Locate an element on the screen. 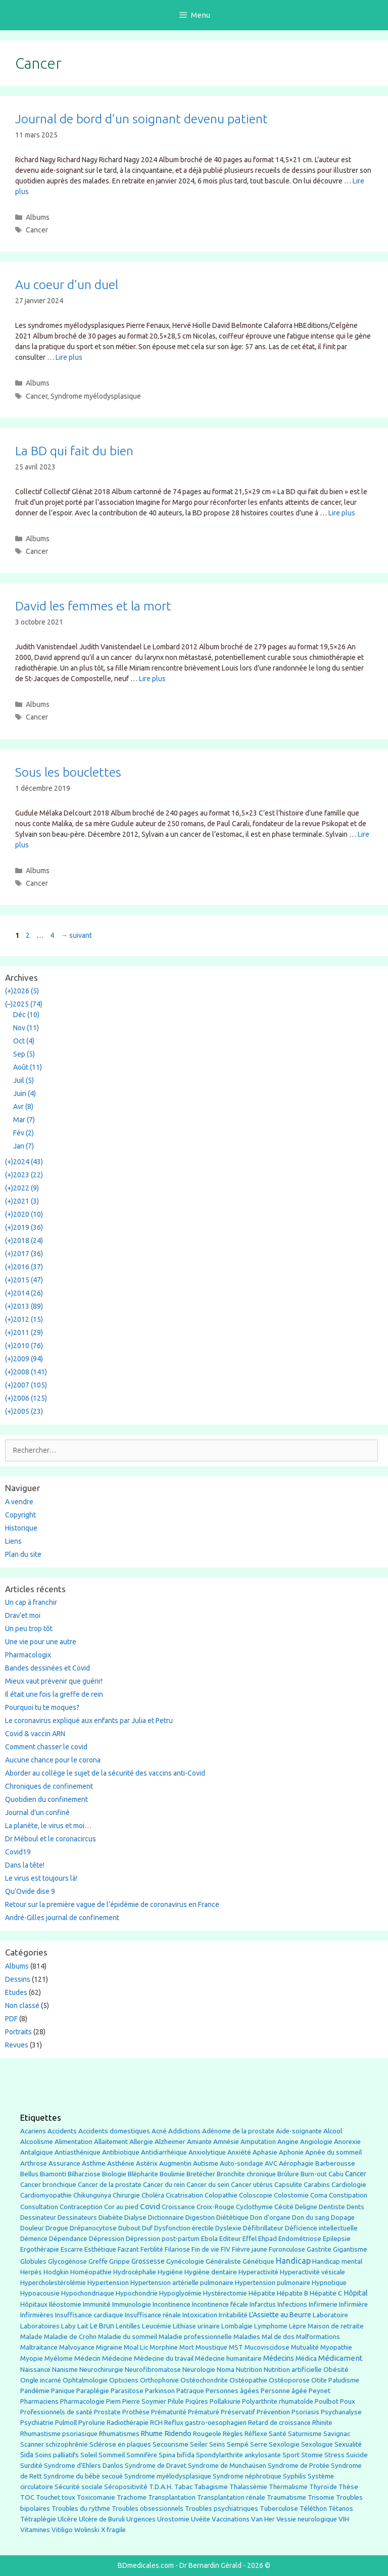 The width and height of the screenshot is (388, 2576). Poux is located at coordinates (347, 2401).